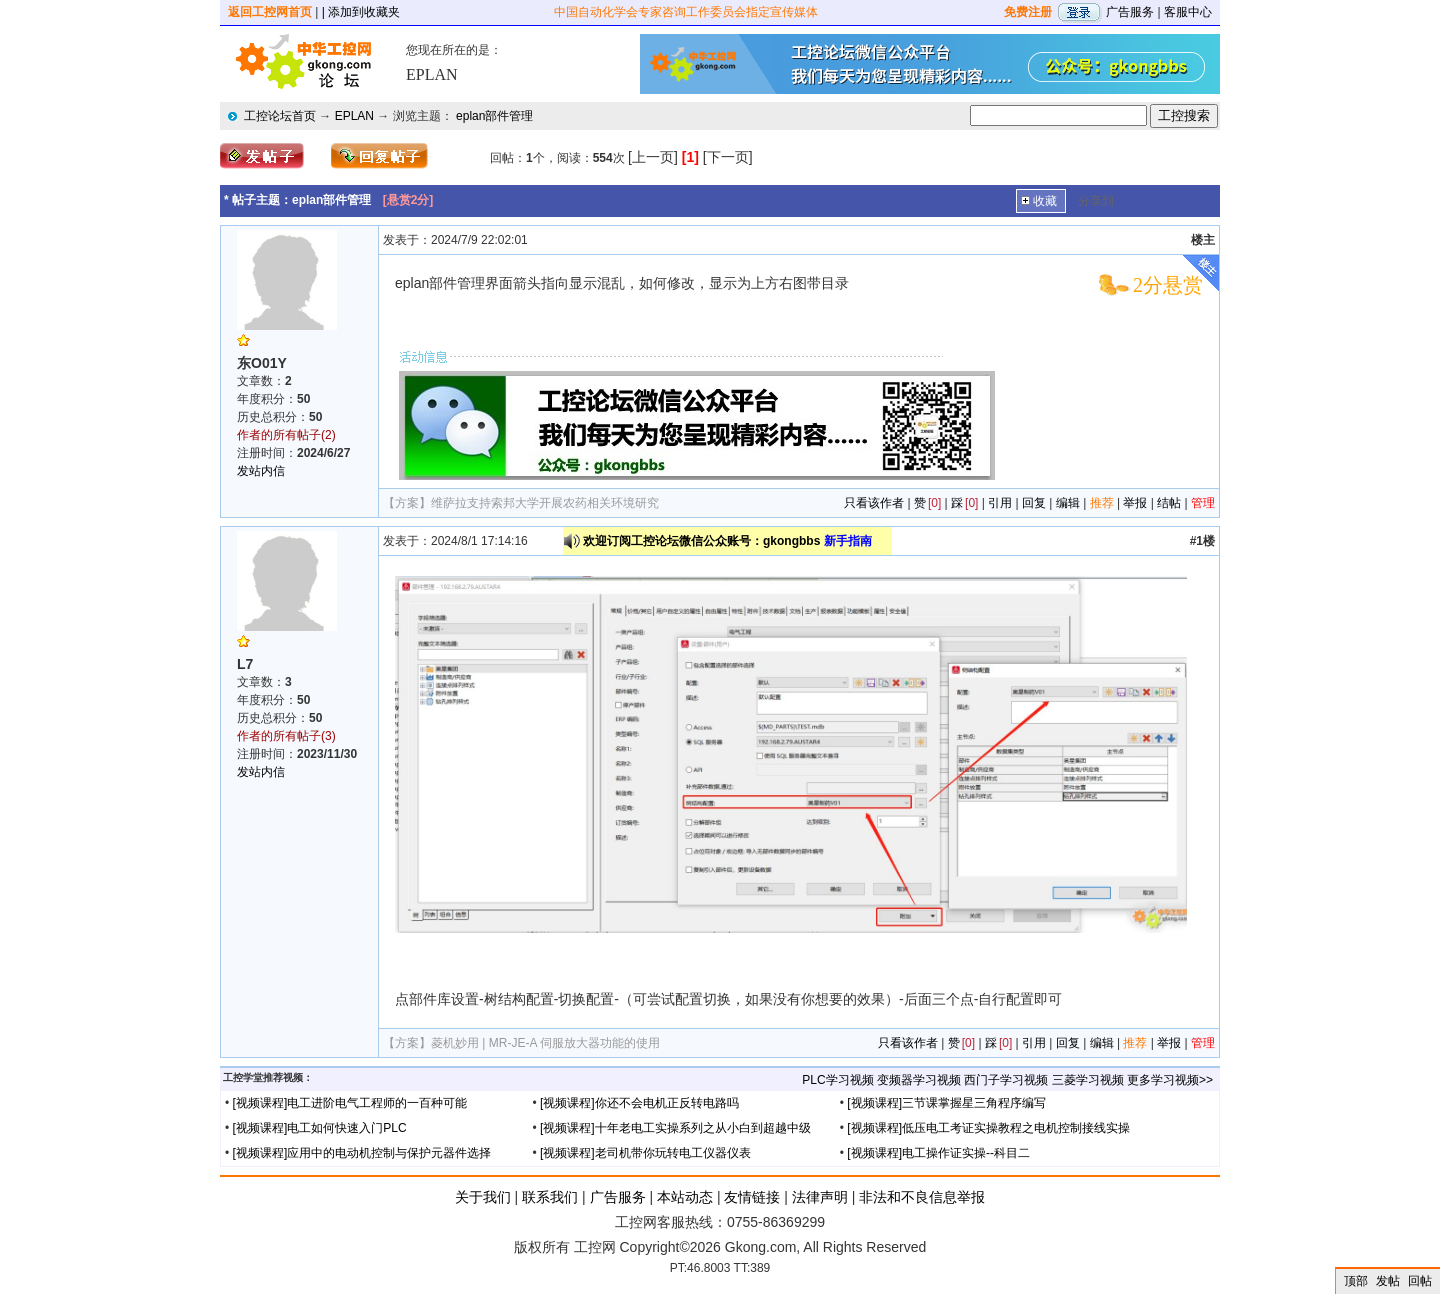 The width and height of the screenshot is (1440, 1294). I want to click on 顶部, so click(1356, 1281).